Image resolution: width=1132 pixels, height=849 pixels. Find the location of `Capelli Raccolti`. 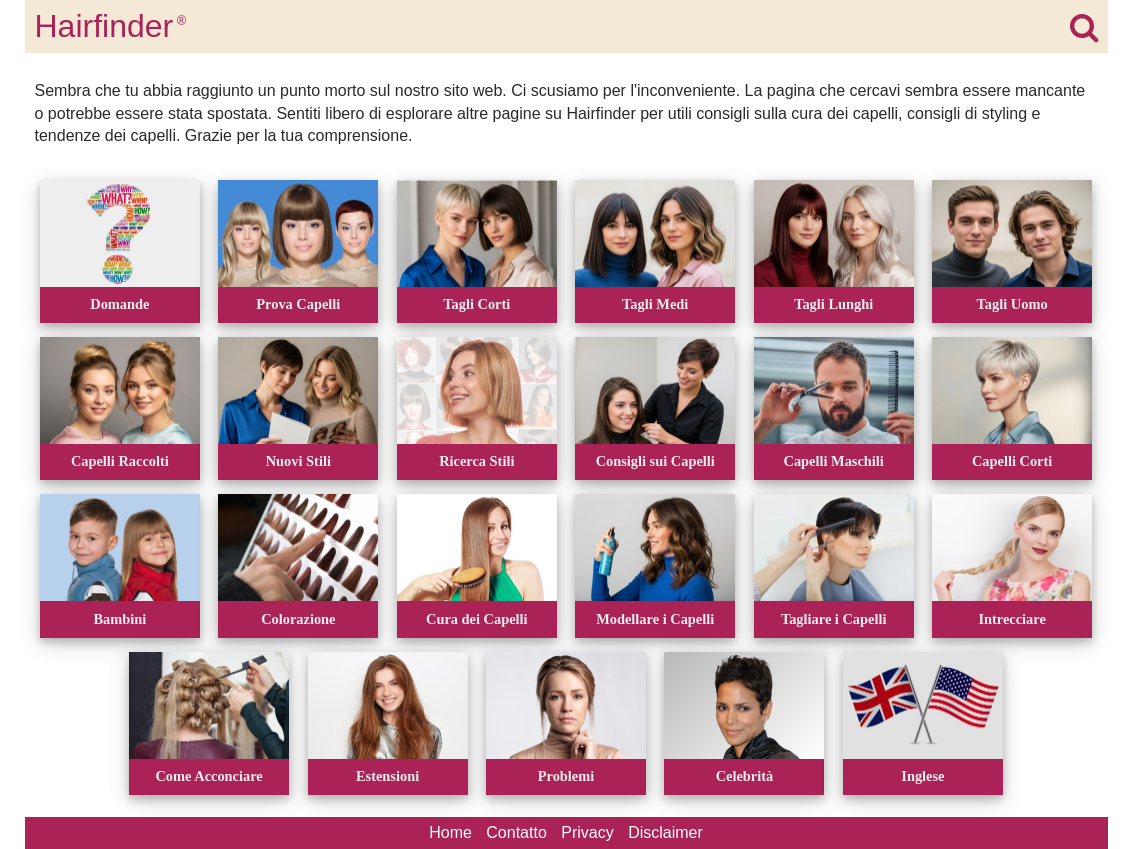

Capelli Raccolti is located at coordinates (120, 461).